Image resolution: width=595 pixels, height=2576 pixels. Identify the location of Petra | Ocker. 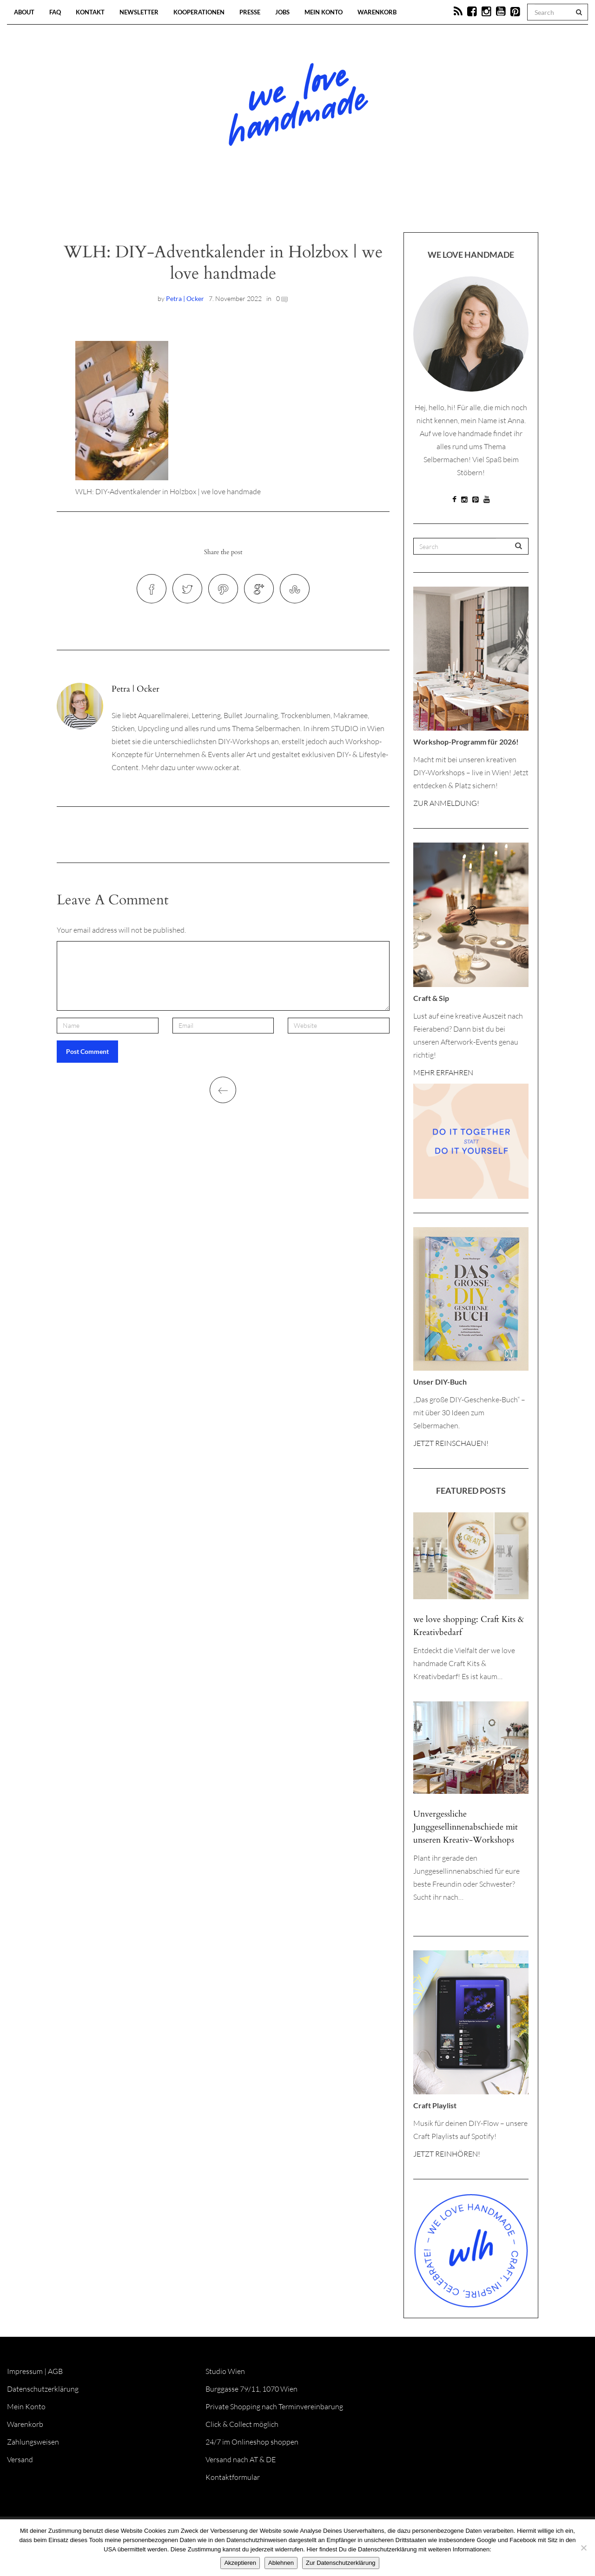
(185, 298).